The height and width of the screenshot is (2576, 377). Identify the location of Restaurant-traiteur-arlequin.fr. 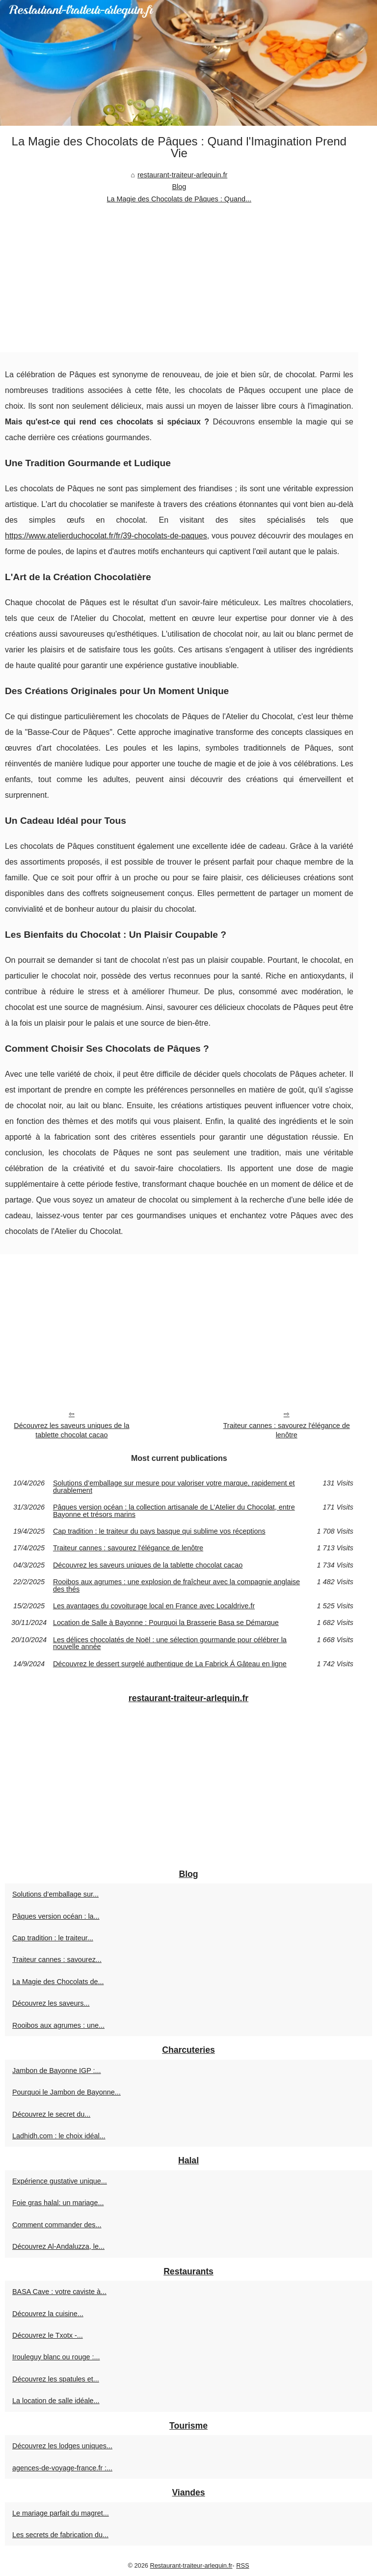
(191, 2565).